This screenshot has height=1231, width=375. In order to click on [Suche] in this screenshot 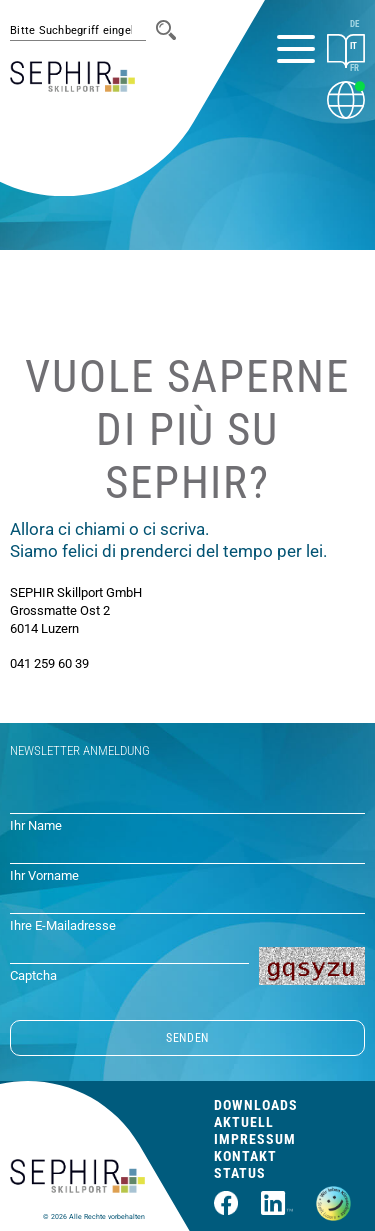, I will do `click(166, 30)`.